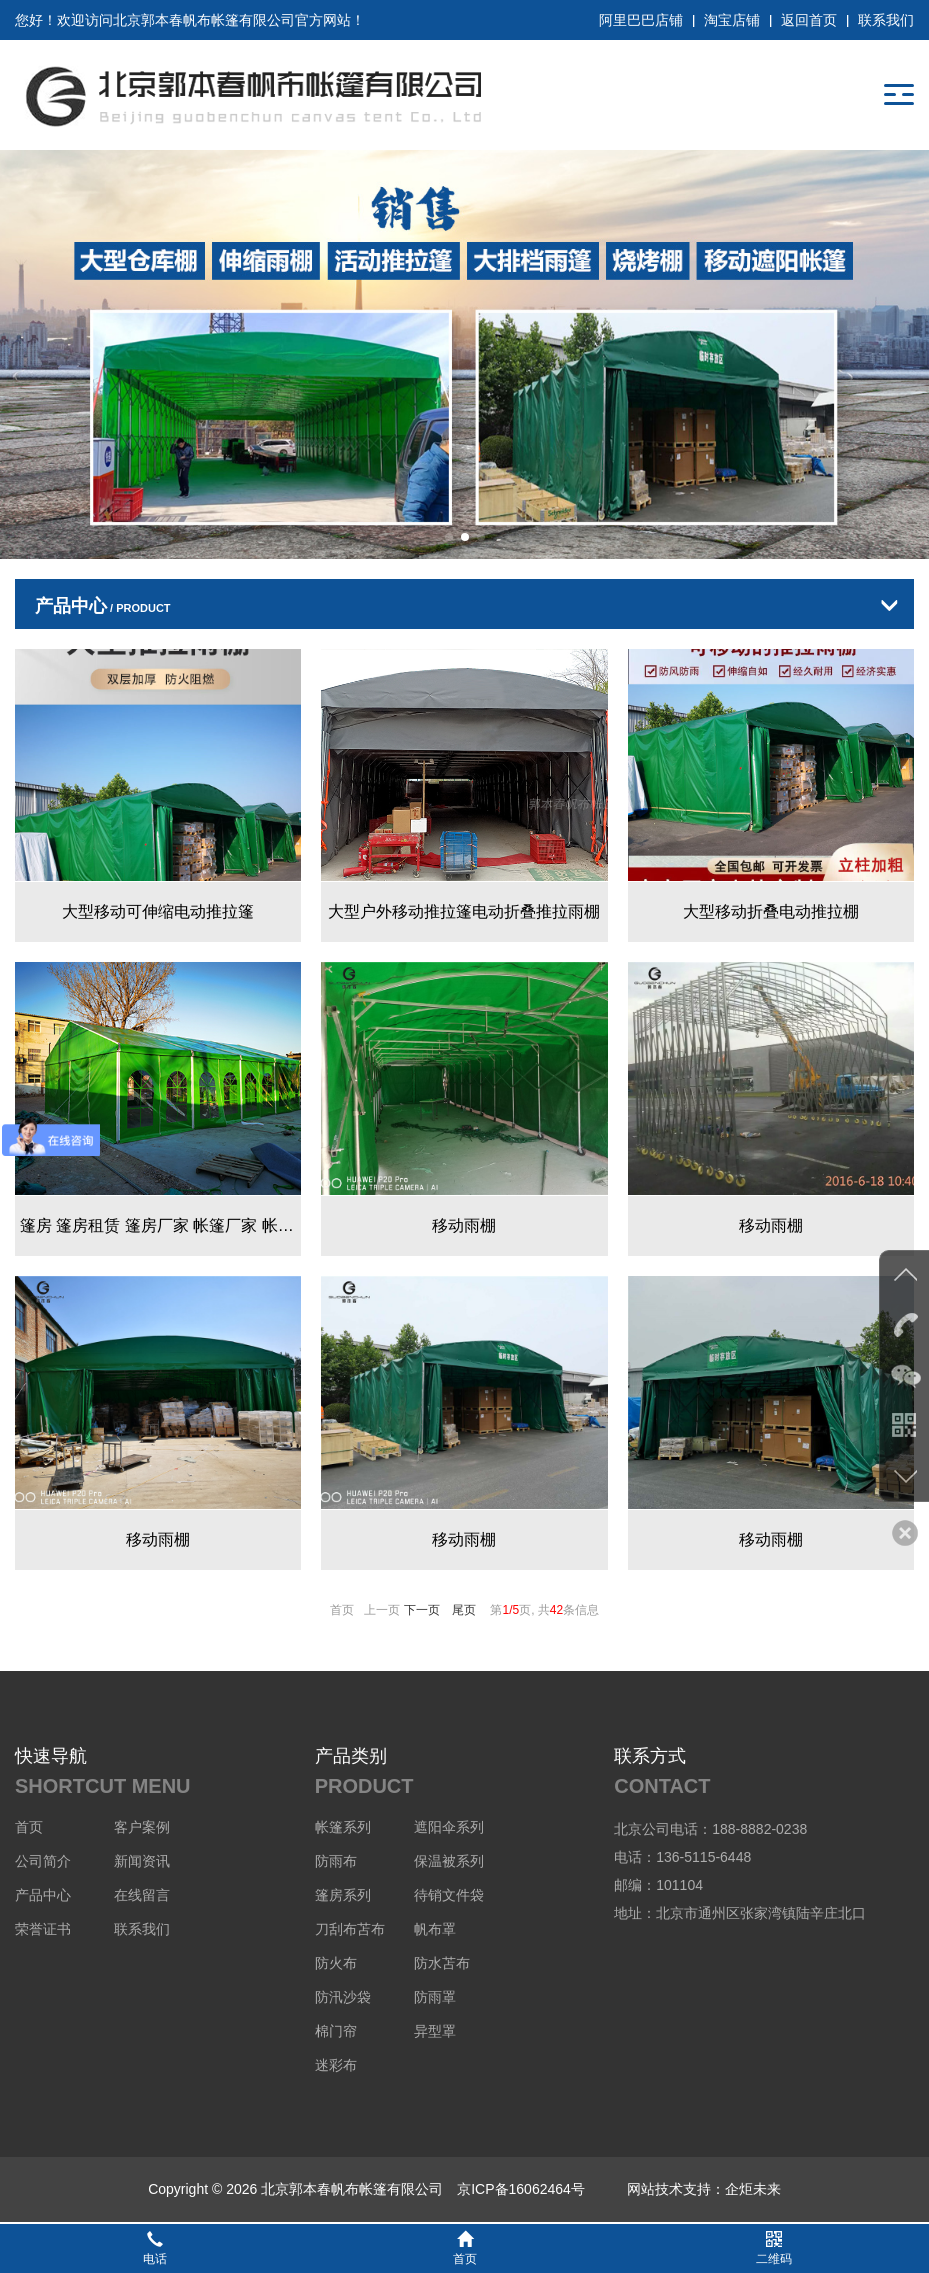 This screenshot has width=929, height=2273. Describe the element at coordinates (449, 1861) in the screenshot. I see `保温被系列` at that location.